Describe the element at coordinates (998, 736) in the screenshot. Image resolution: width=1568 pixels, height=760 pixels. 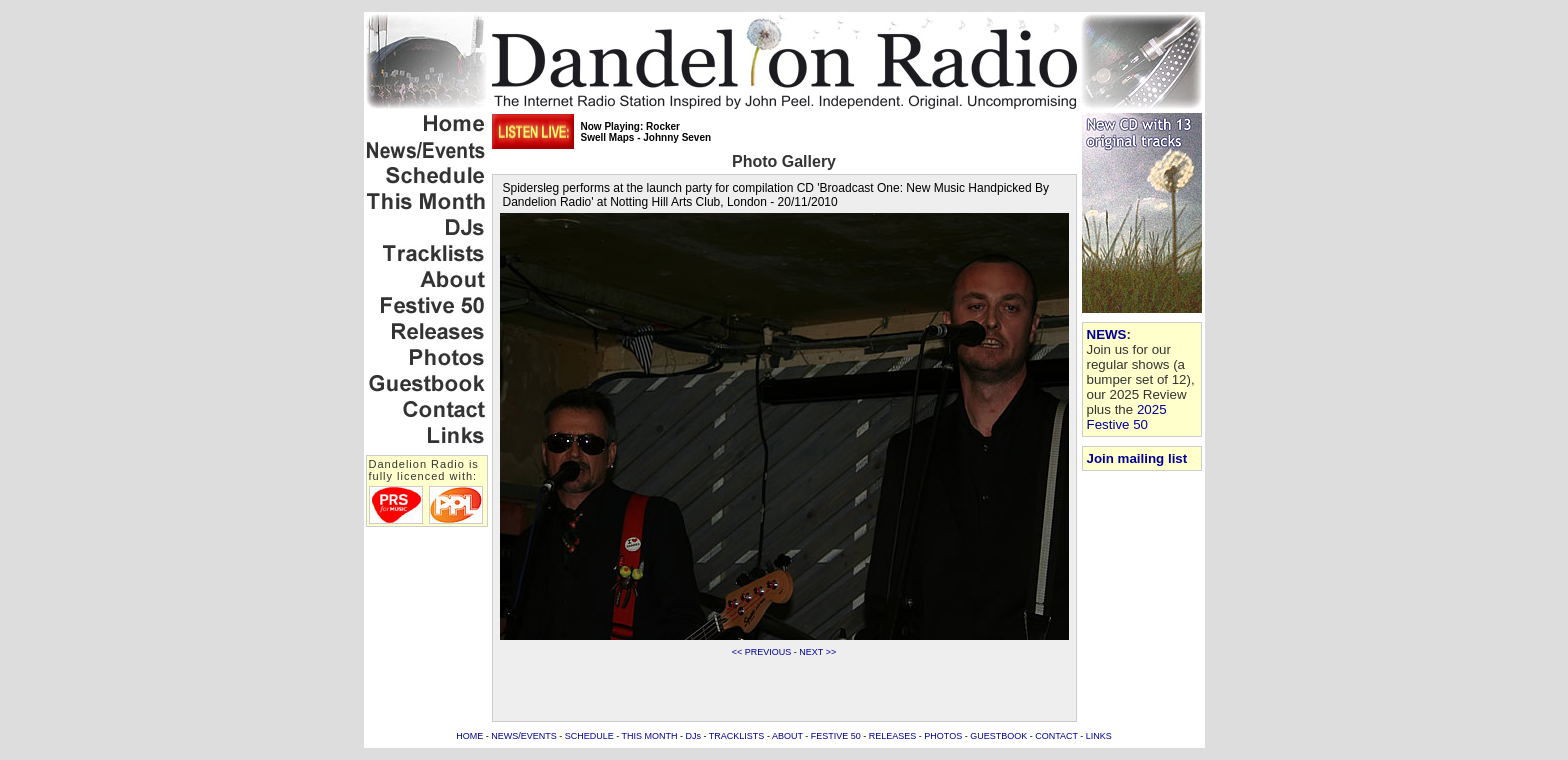
I see `GUESTBOOK` at that location.